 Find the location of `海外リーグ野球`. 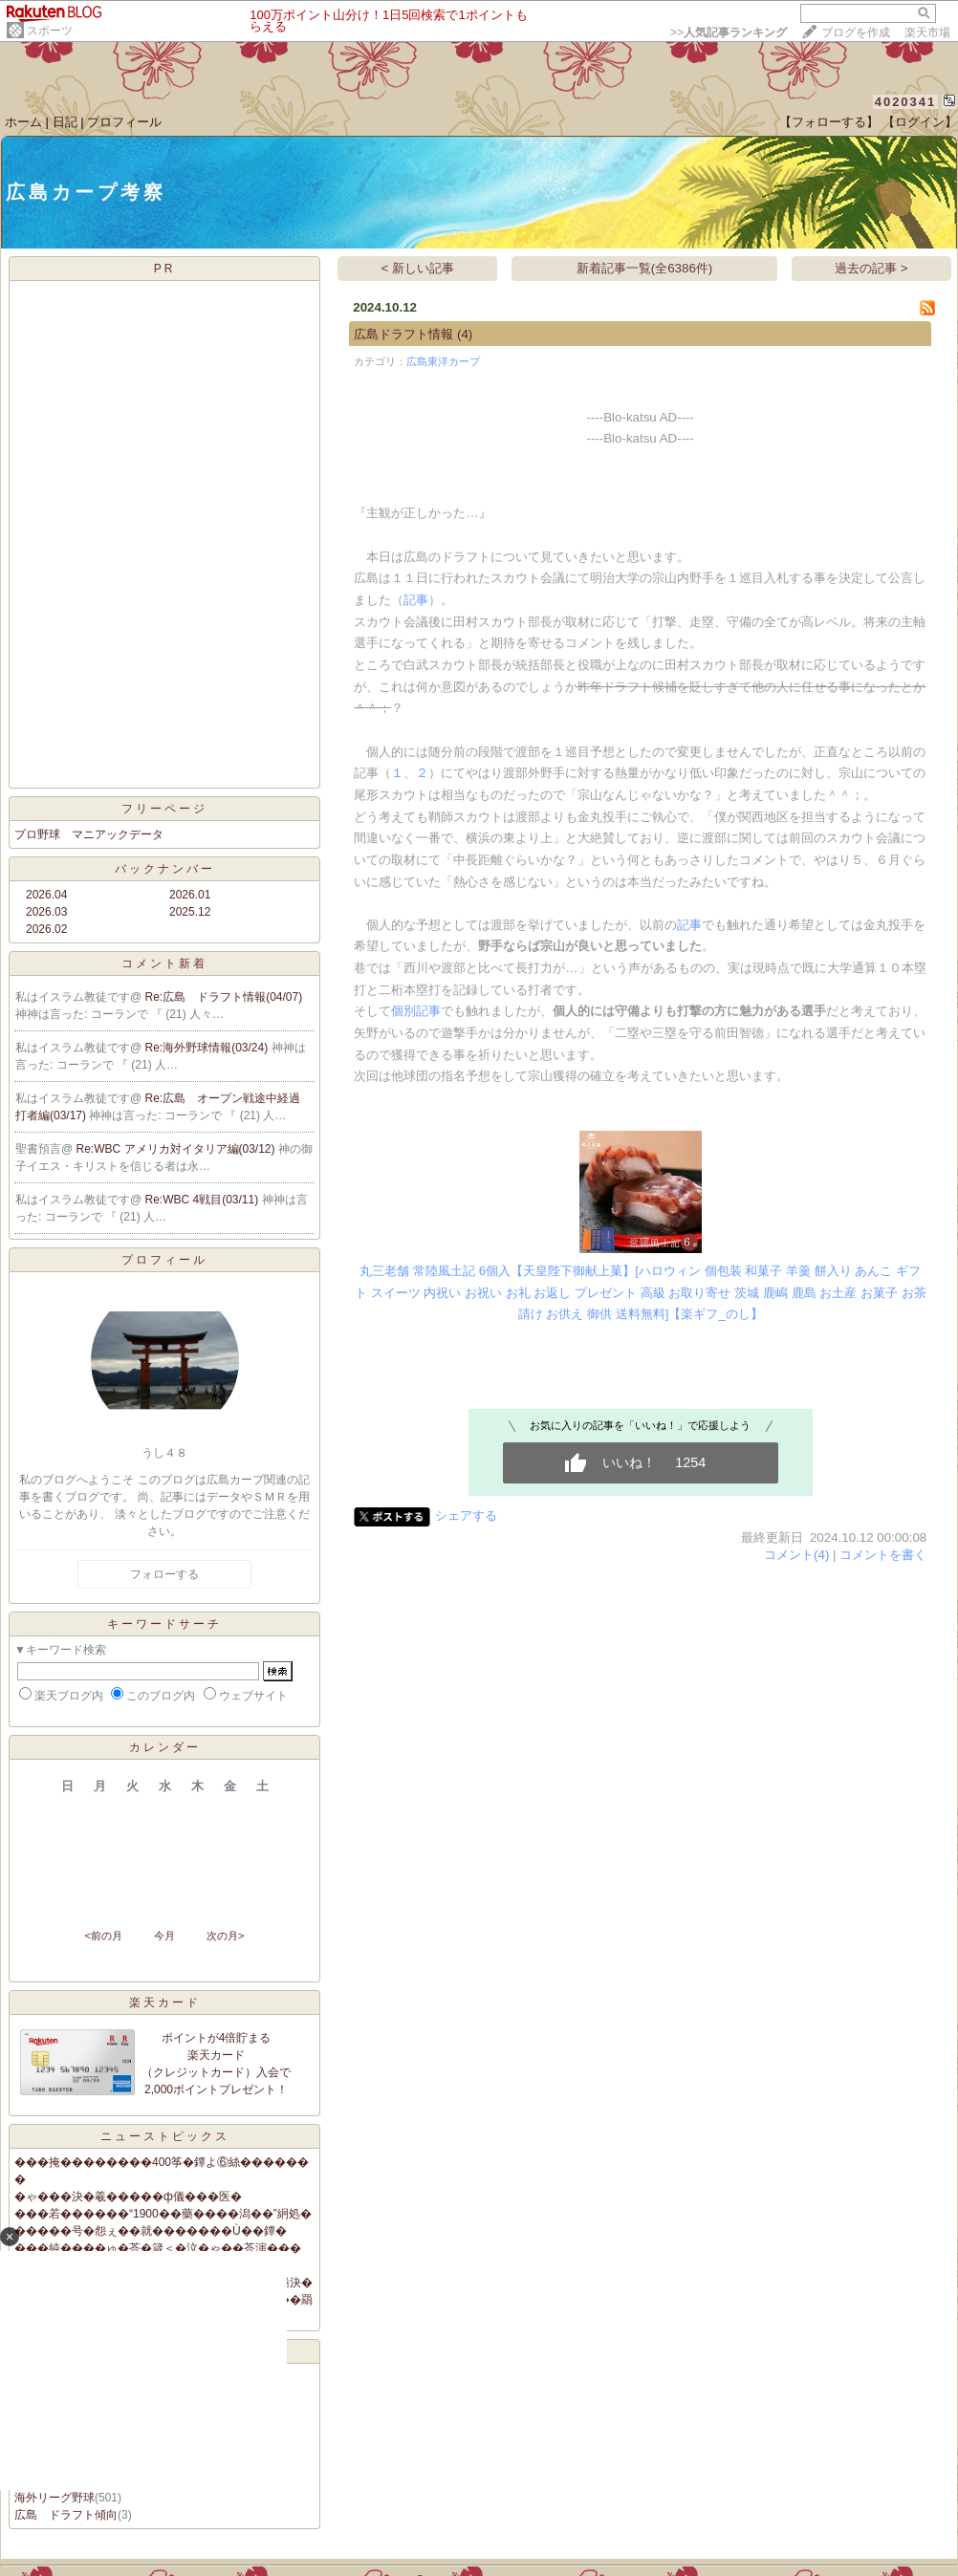

海外リーグ野球 is located at coordinates (54, 2497).